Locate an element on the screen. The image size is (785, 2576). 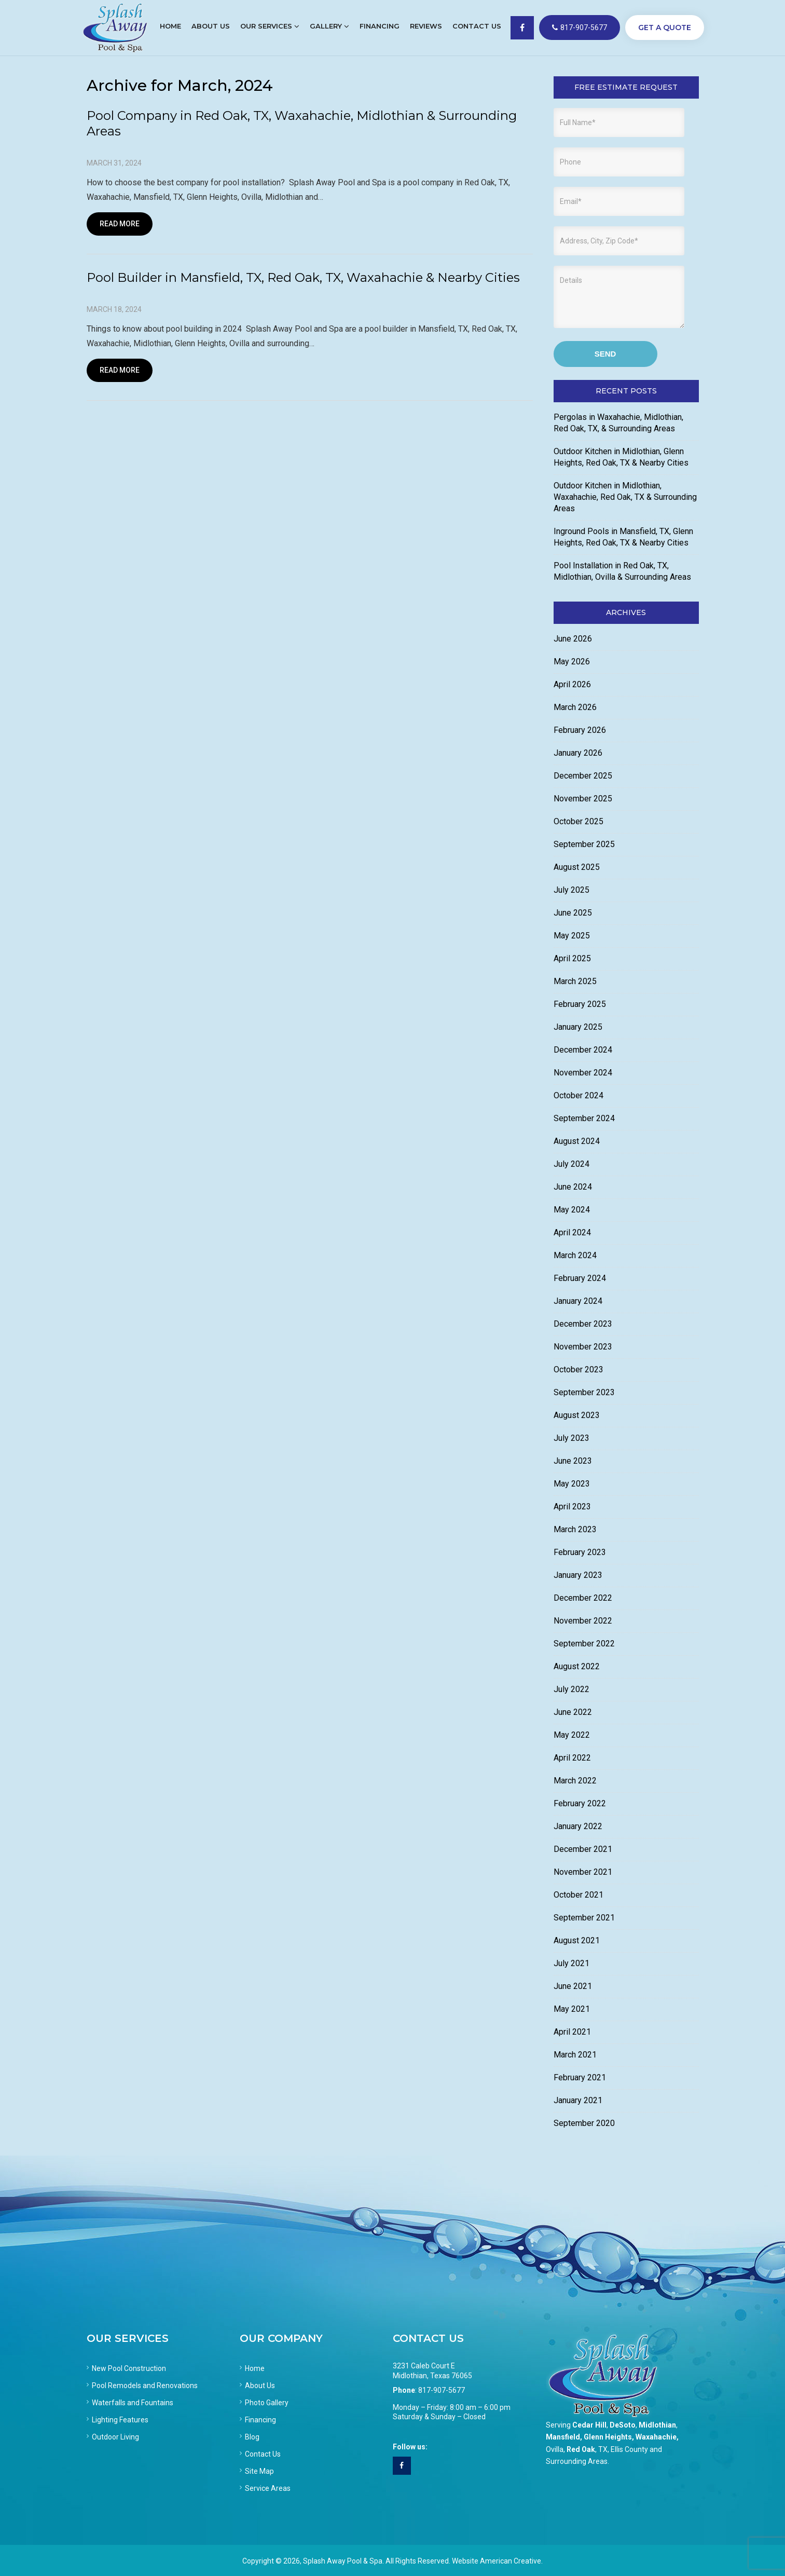
August 2025 is located at coordinates (577, 867).